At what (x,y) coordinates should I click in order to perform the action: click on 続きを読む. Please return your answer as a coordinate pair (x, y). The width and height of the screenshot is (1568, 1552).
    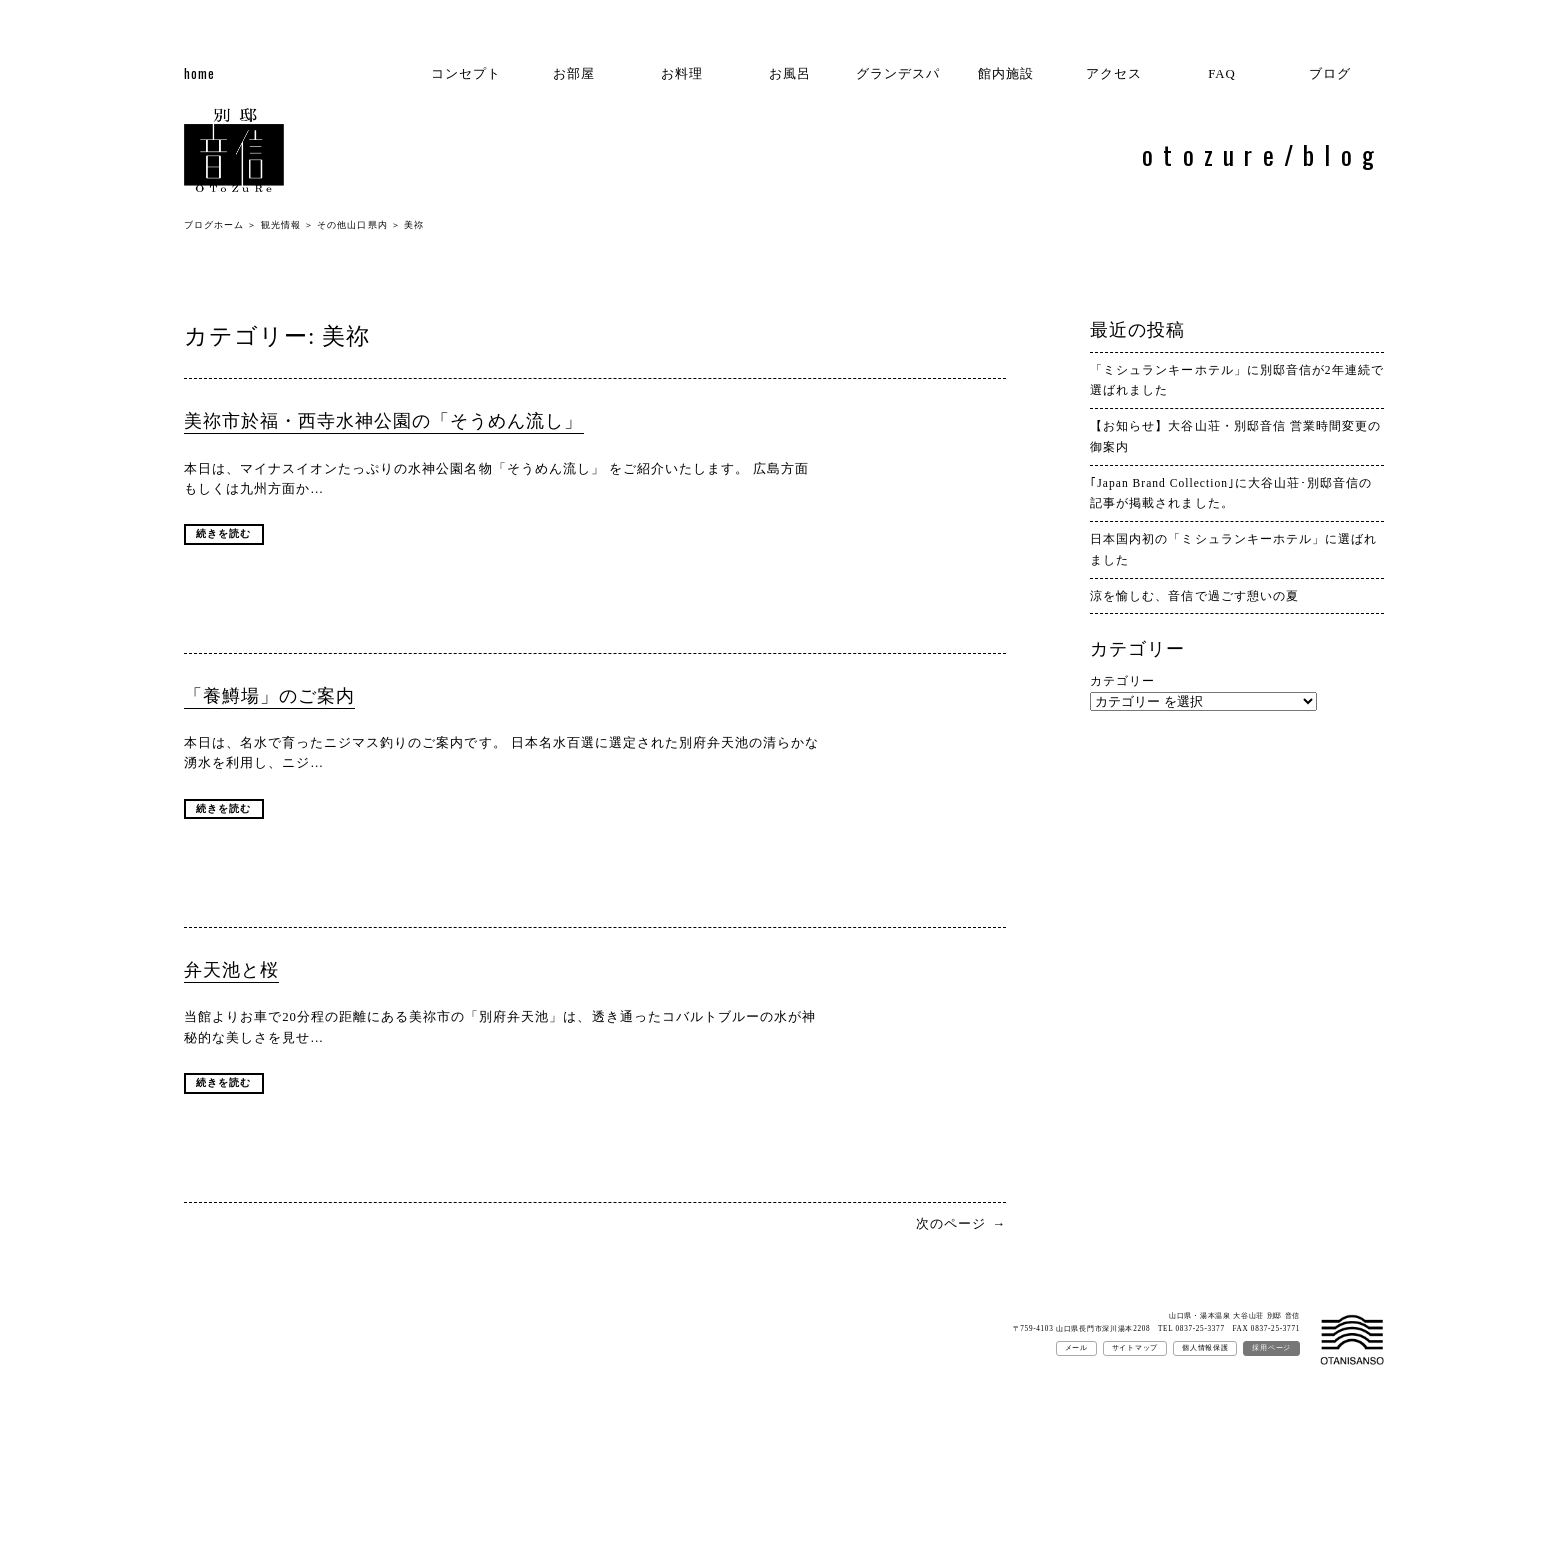
    Looking at the image, I should click on (223, 533).